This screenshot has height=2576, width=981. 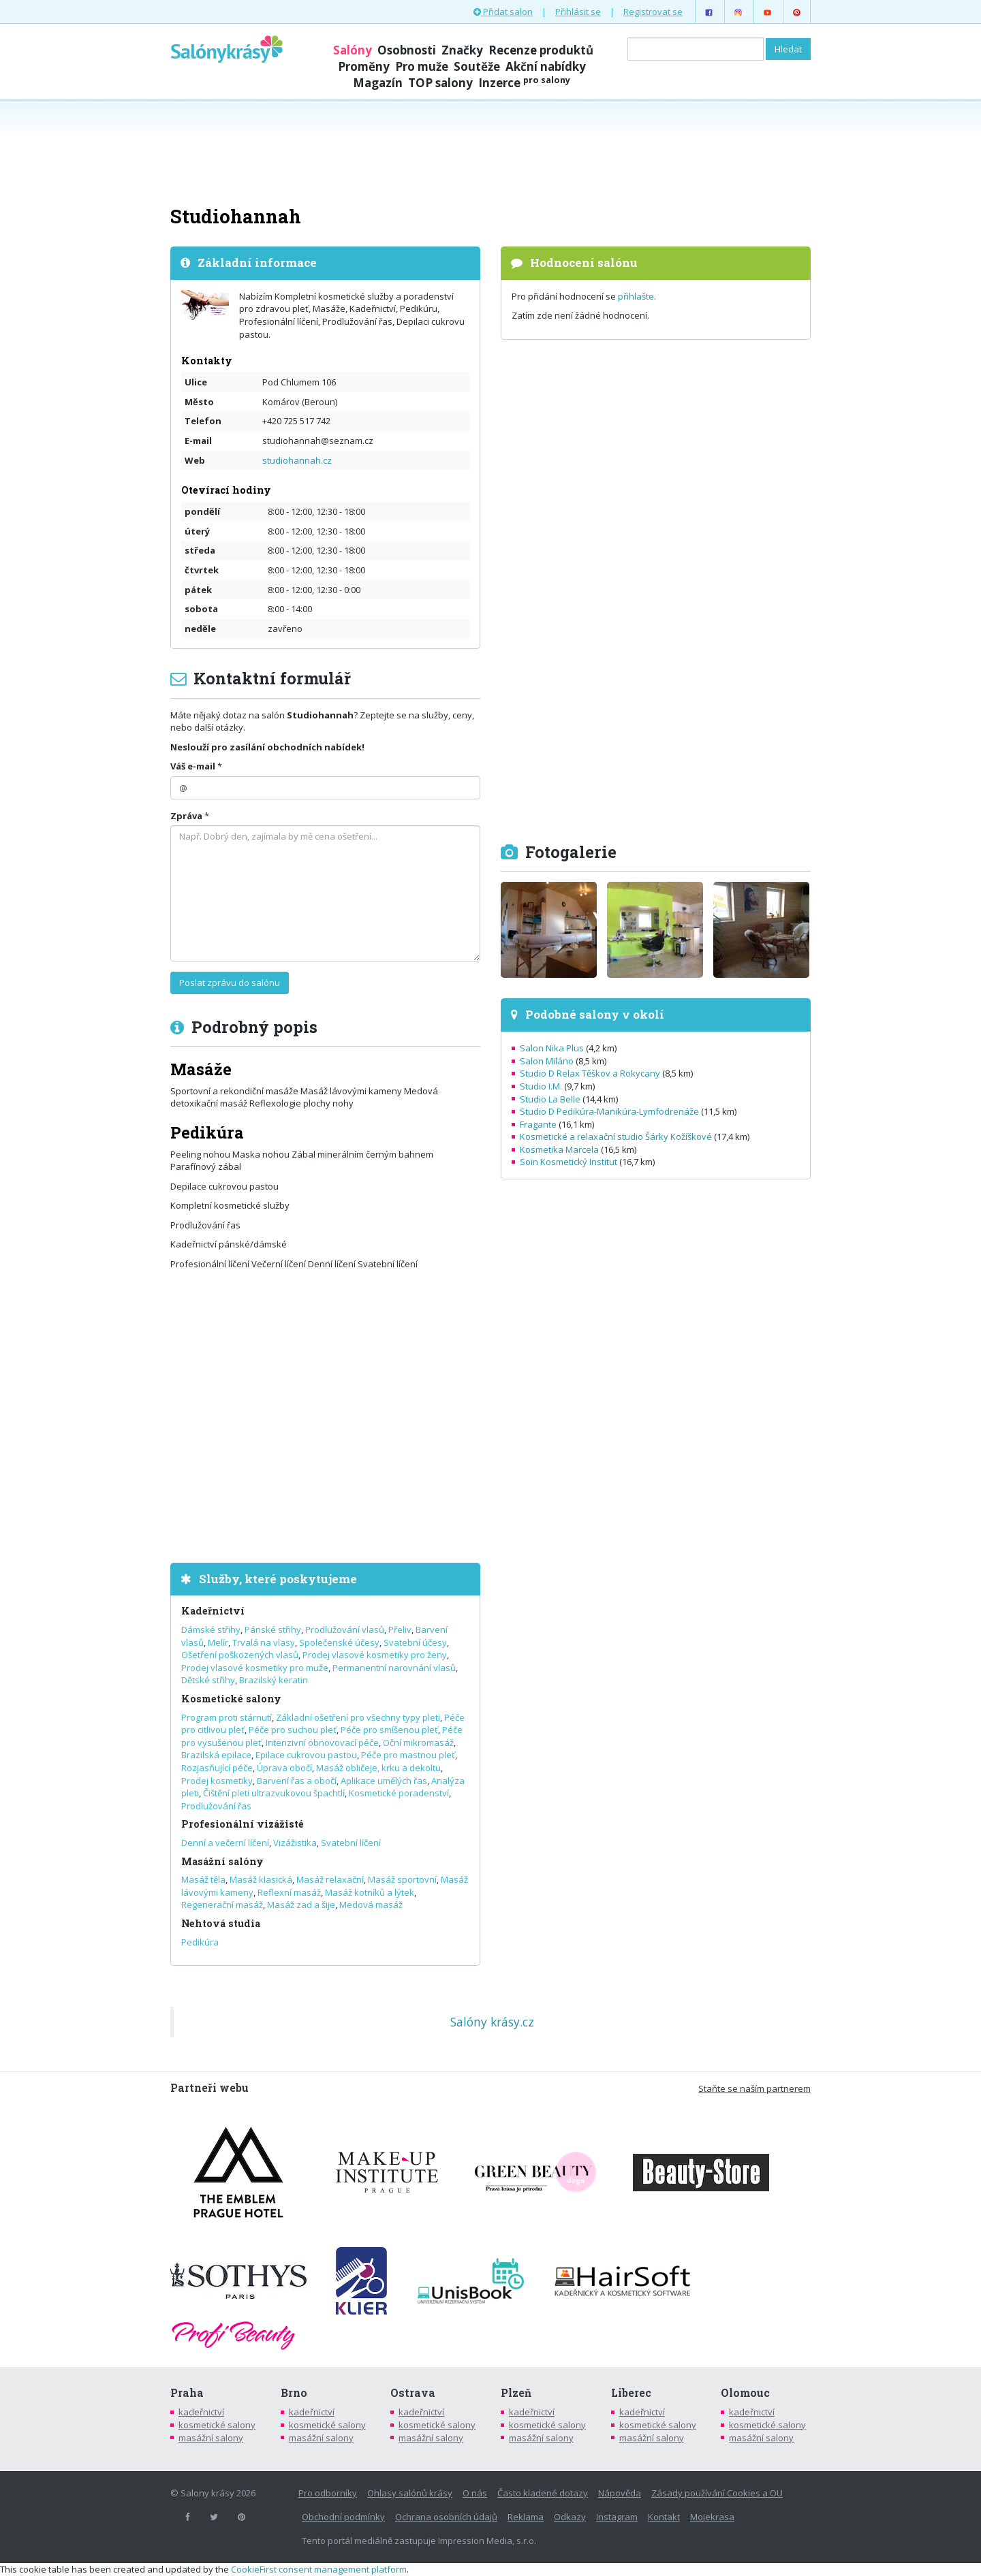 I want to click on Oční mikromasáž, so click(x=418, y=1742).